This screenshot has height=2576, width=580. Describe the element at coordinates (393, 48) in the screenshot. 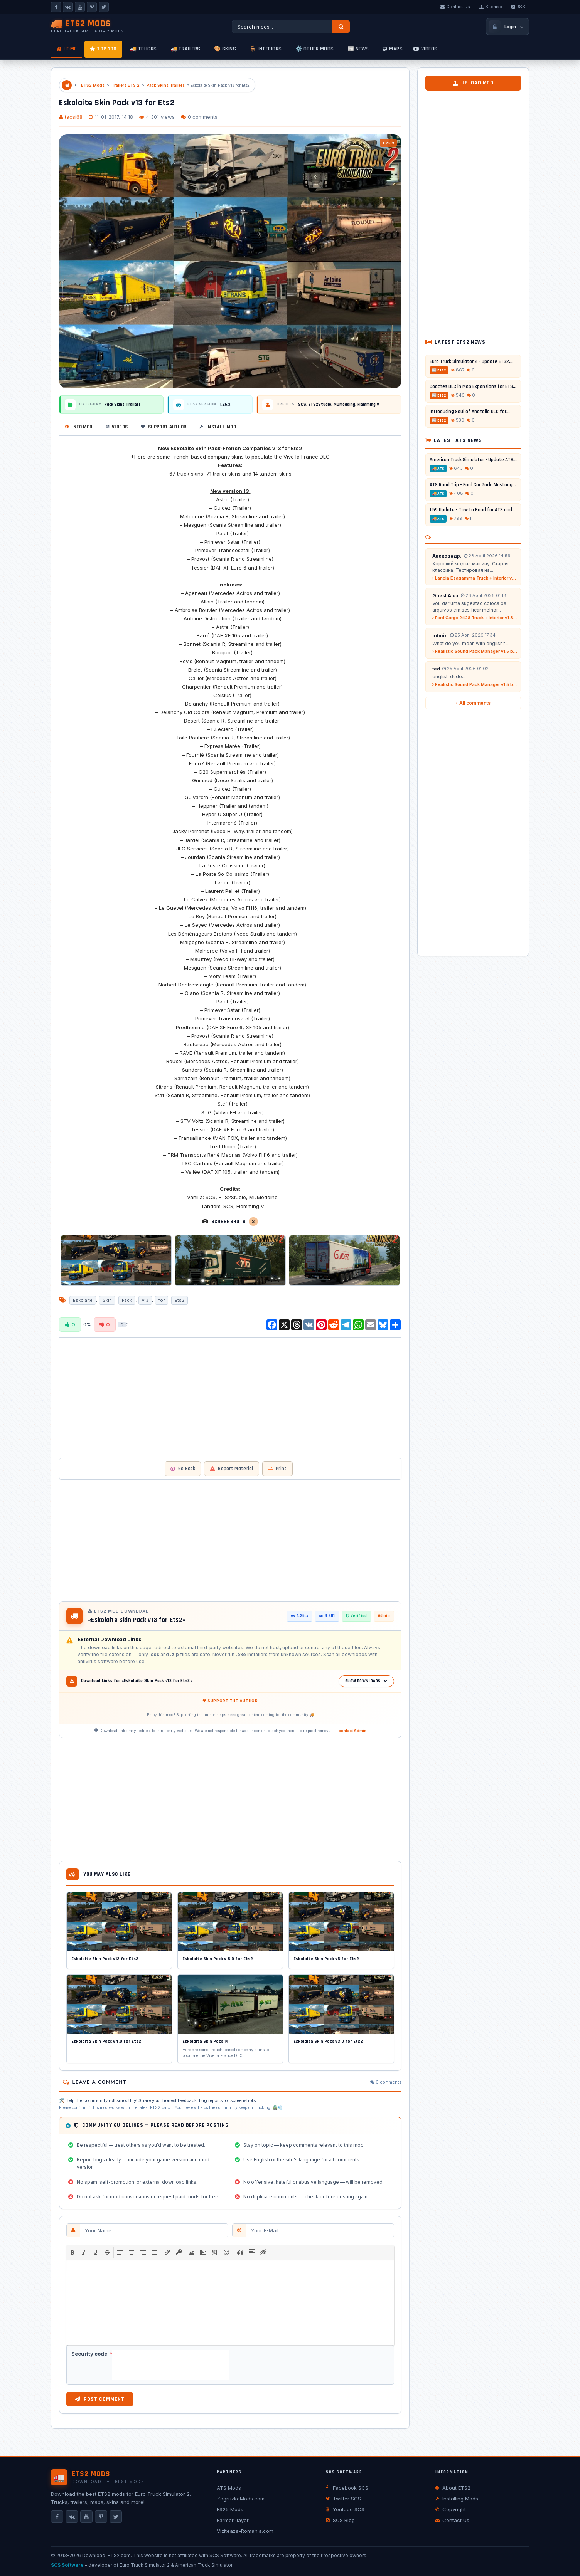

I see `Maps` at that location.